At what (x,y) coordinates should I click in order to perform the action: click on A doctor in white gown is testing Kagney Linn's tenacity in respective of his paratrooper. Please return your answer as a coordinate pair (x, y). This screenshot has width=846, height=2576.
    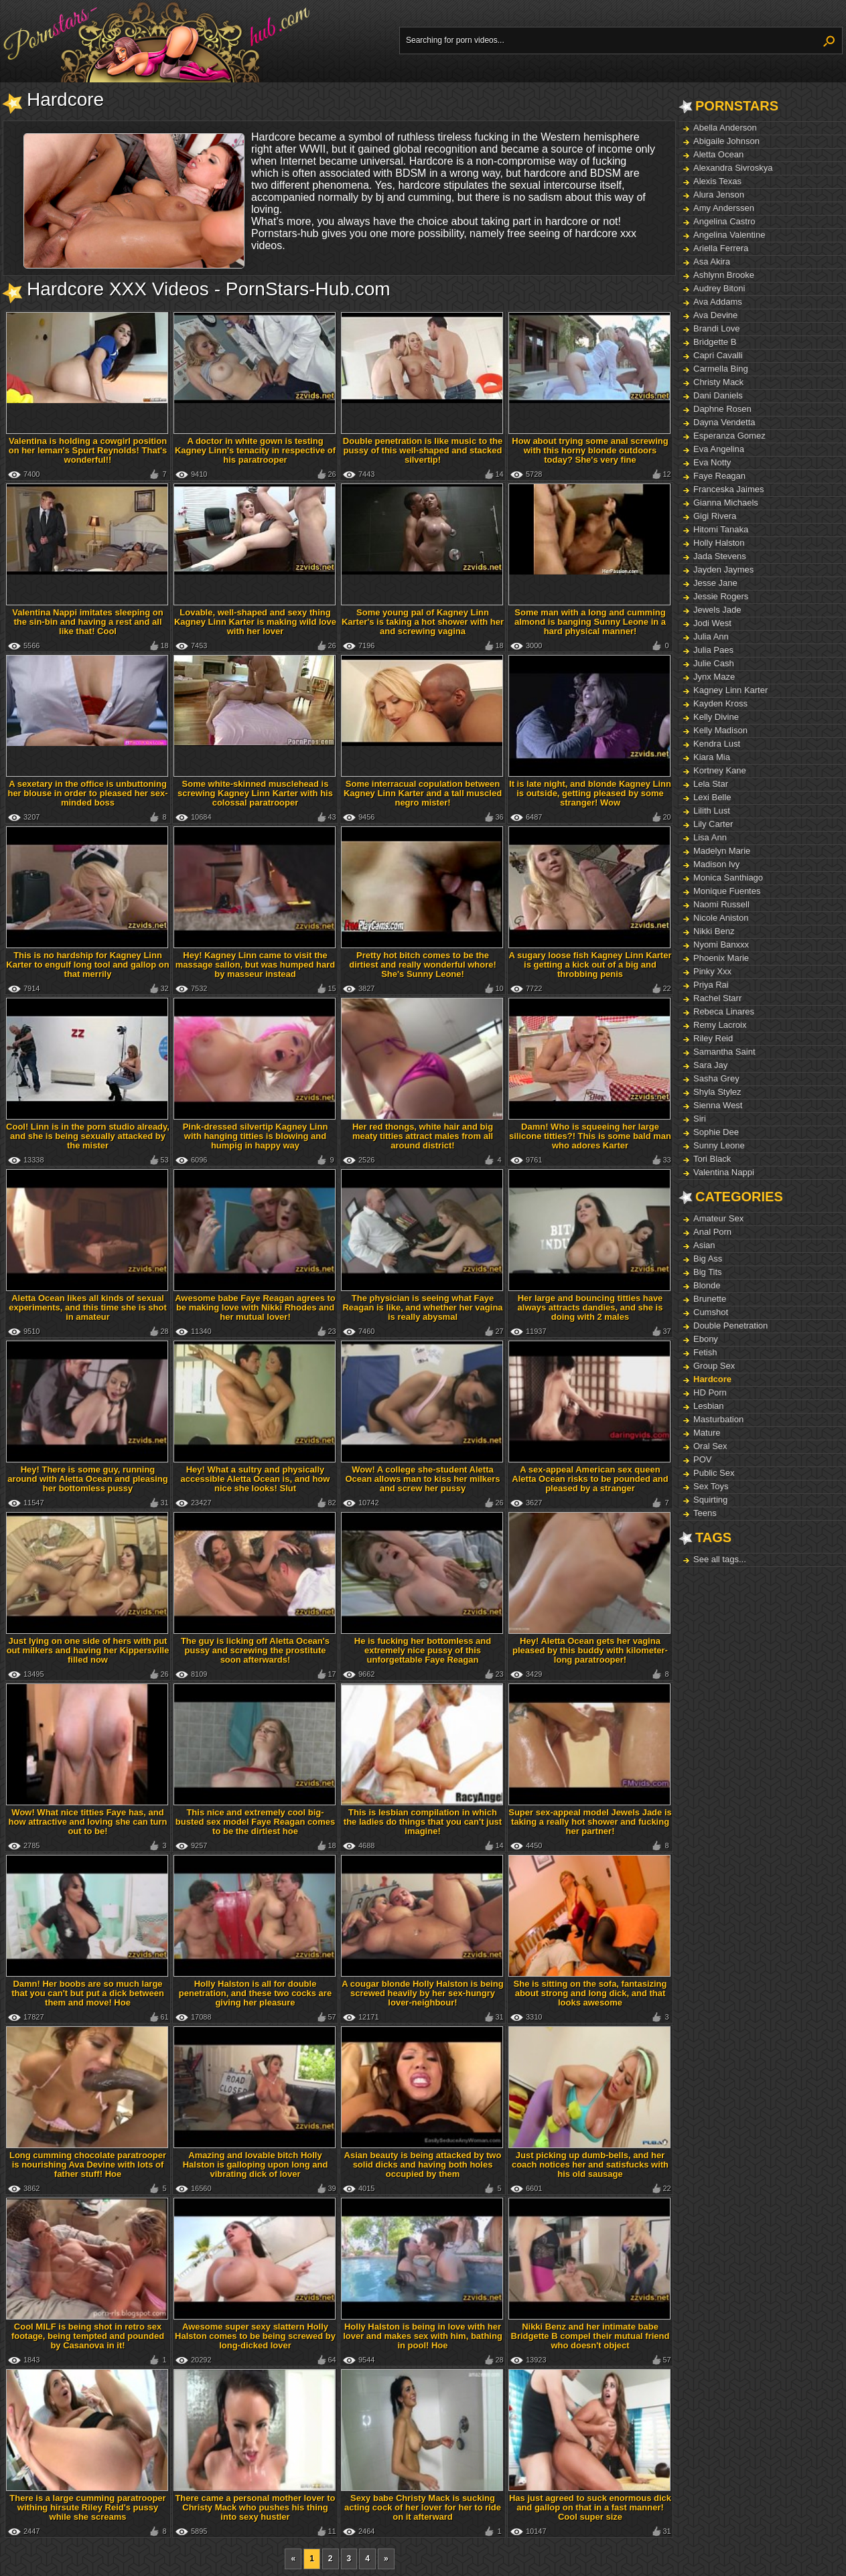
    Looking at the image, I should click on (255, 450).